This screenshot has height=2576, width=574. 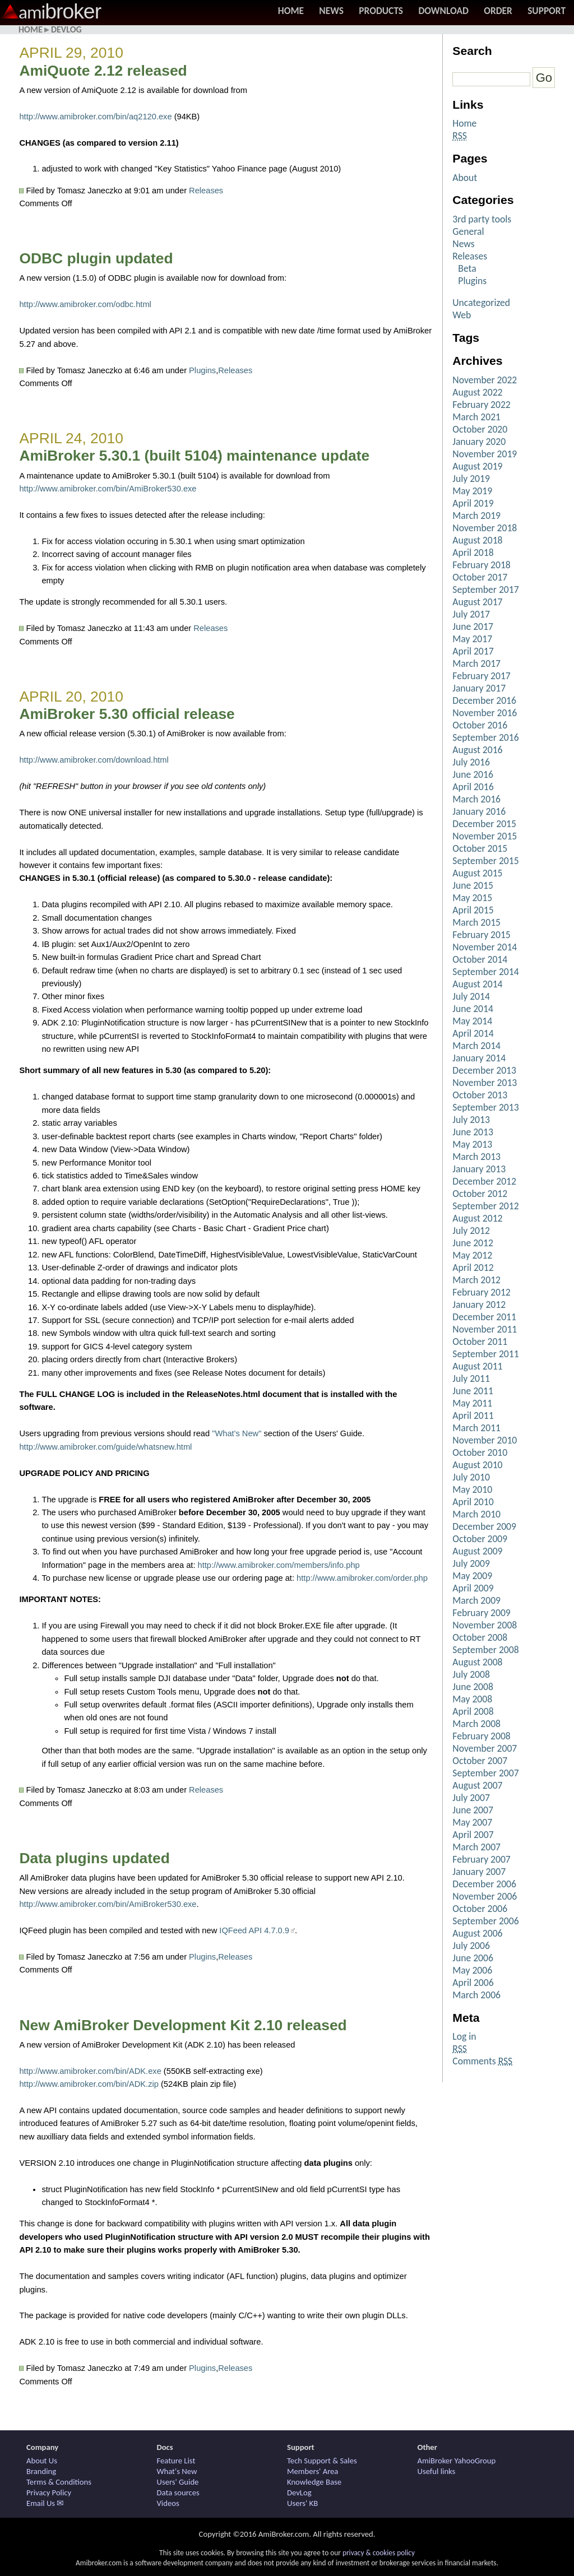 I want to click on March 2016, so click(x=476, y=799).